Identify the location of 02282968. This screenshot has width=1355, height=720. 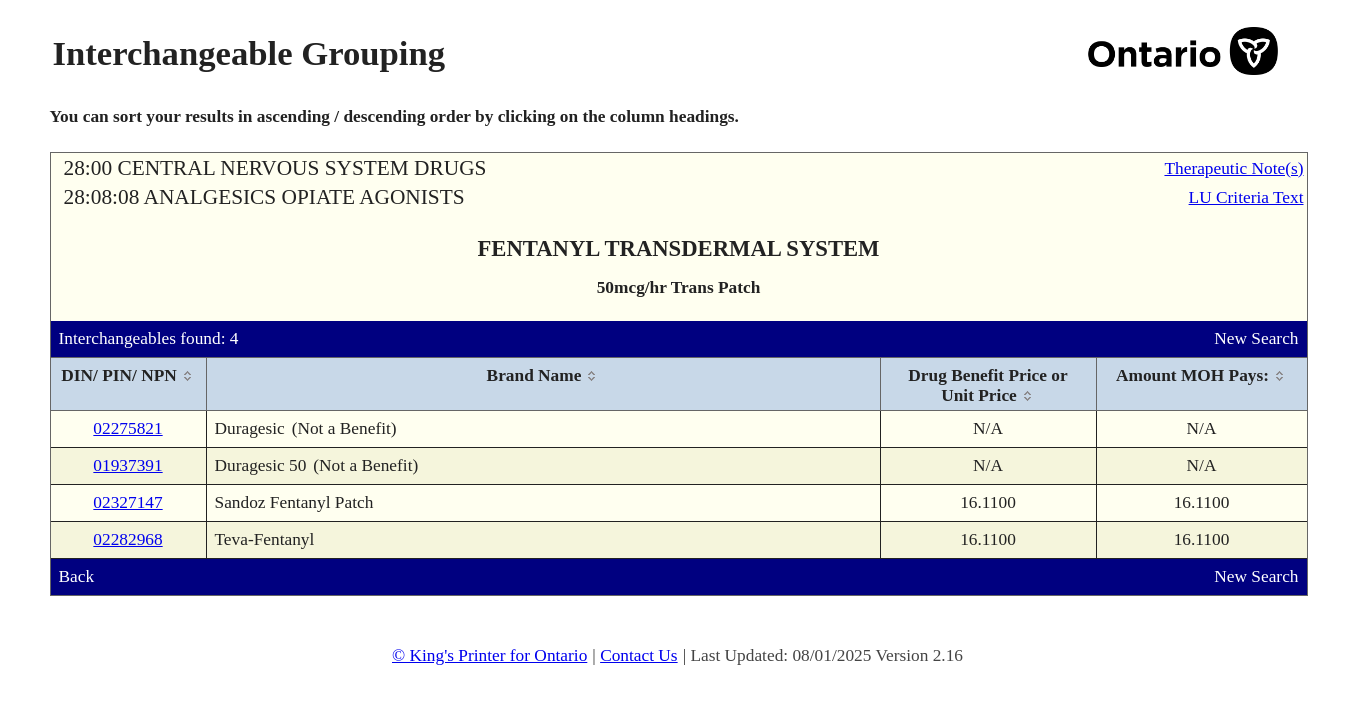
(127, 539).